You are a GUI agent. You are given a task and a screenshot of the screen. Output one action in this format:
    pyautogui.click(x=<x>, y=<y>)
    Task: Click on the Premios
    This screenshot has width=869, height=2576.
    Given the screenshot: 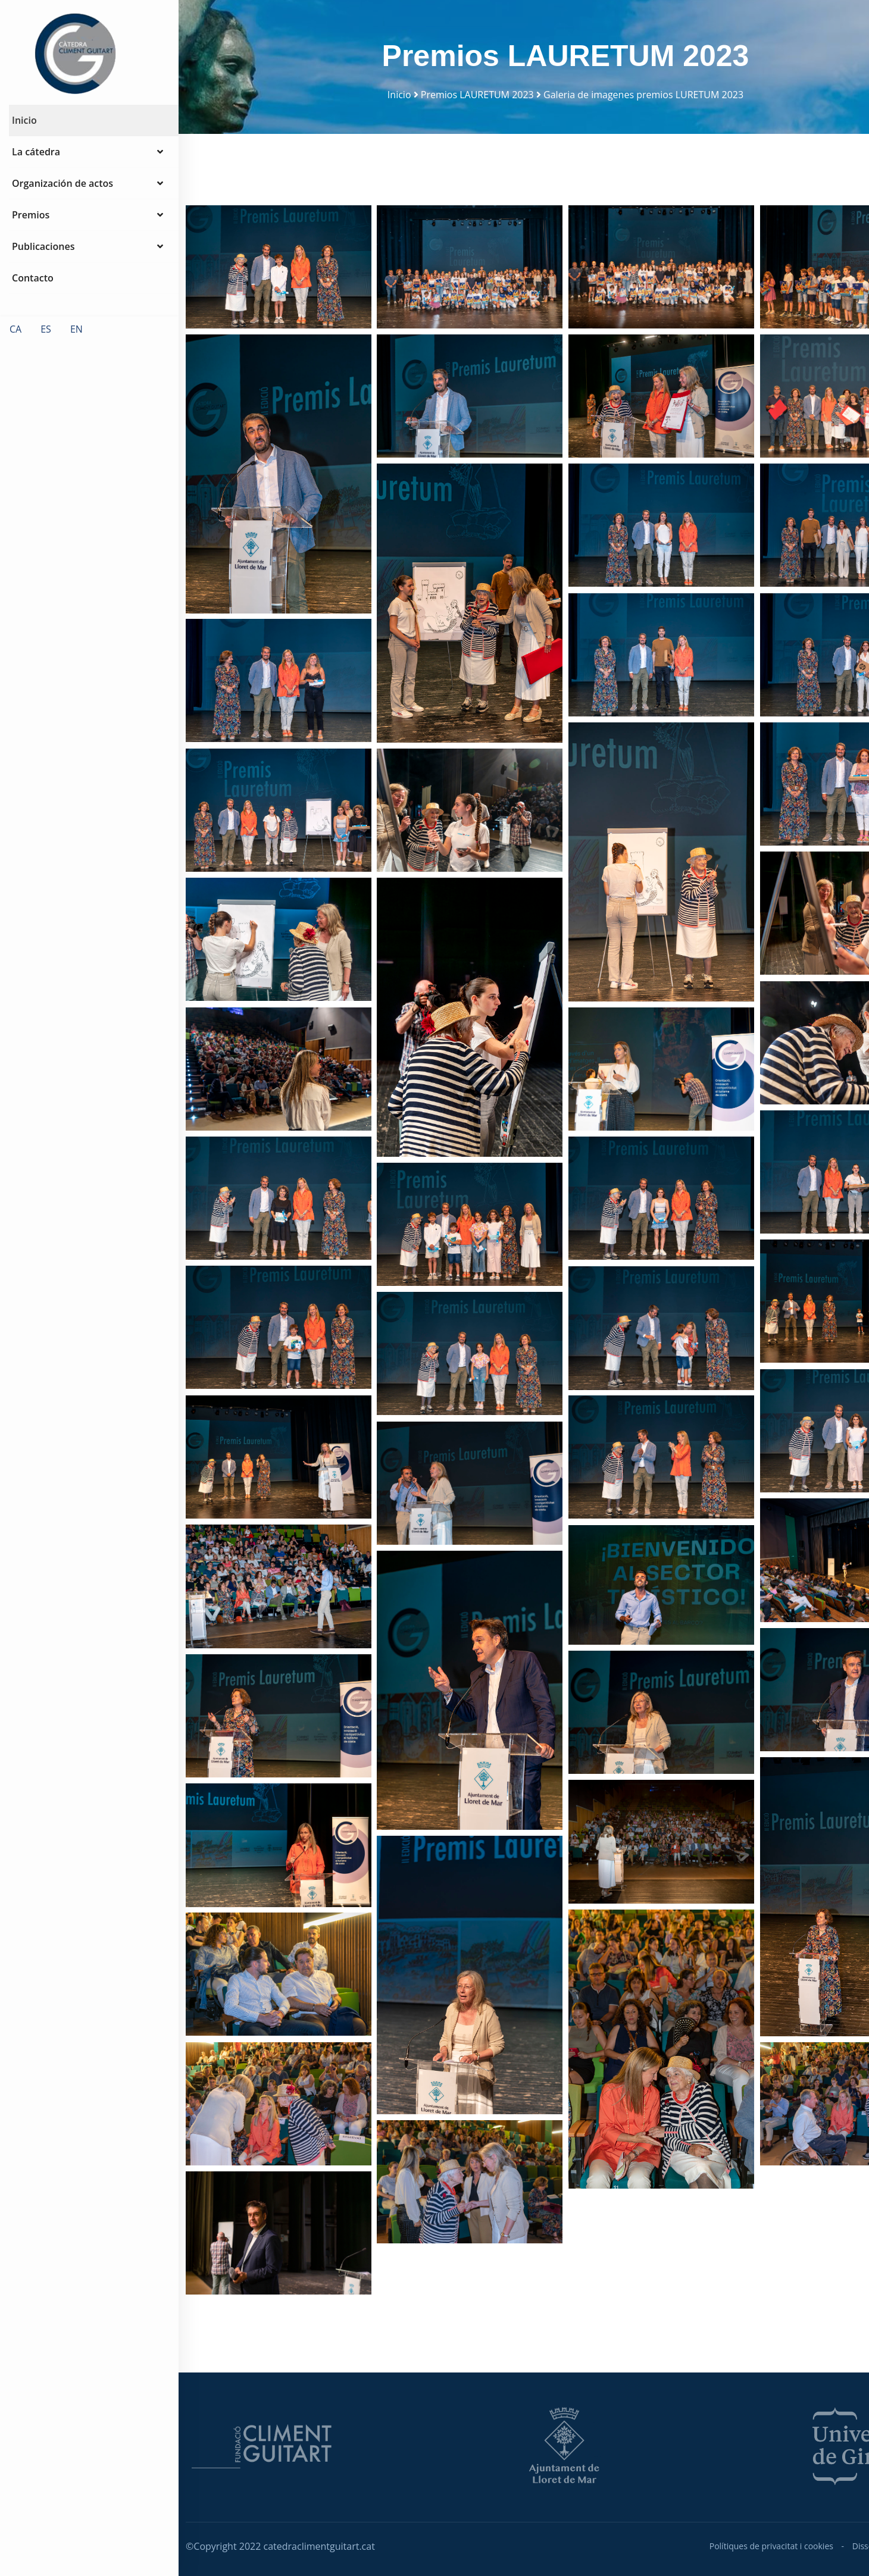 What is the action you would take?
    pyautogui.click(x=87, y=230)
    